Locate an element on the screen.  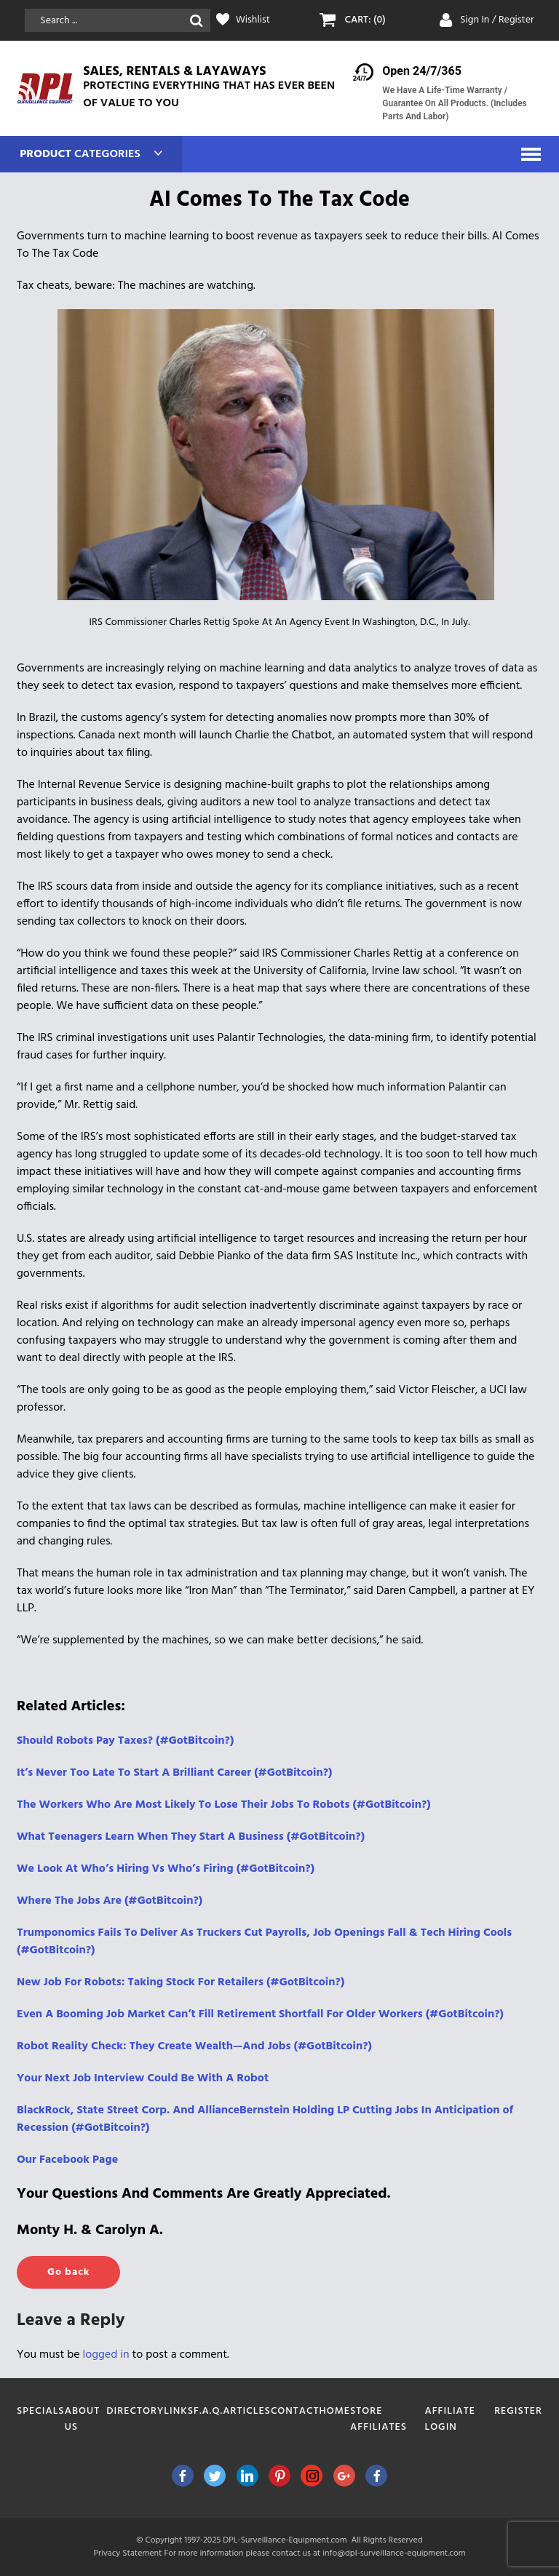
Where The Jobs Are (#GotBitcoin?) is located at coordinates (109, 1900).